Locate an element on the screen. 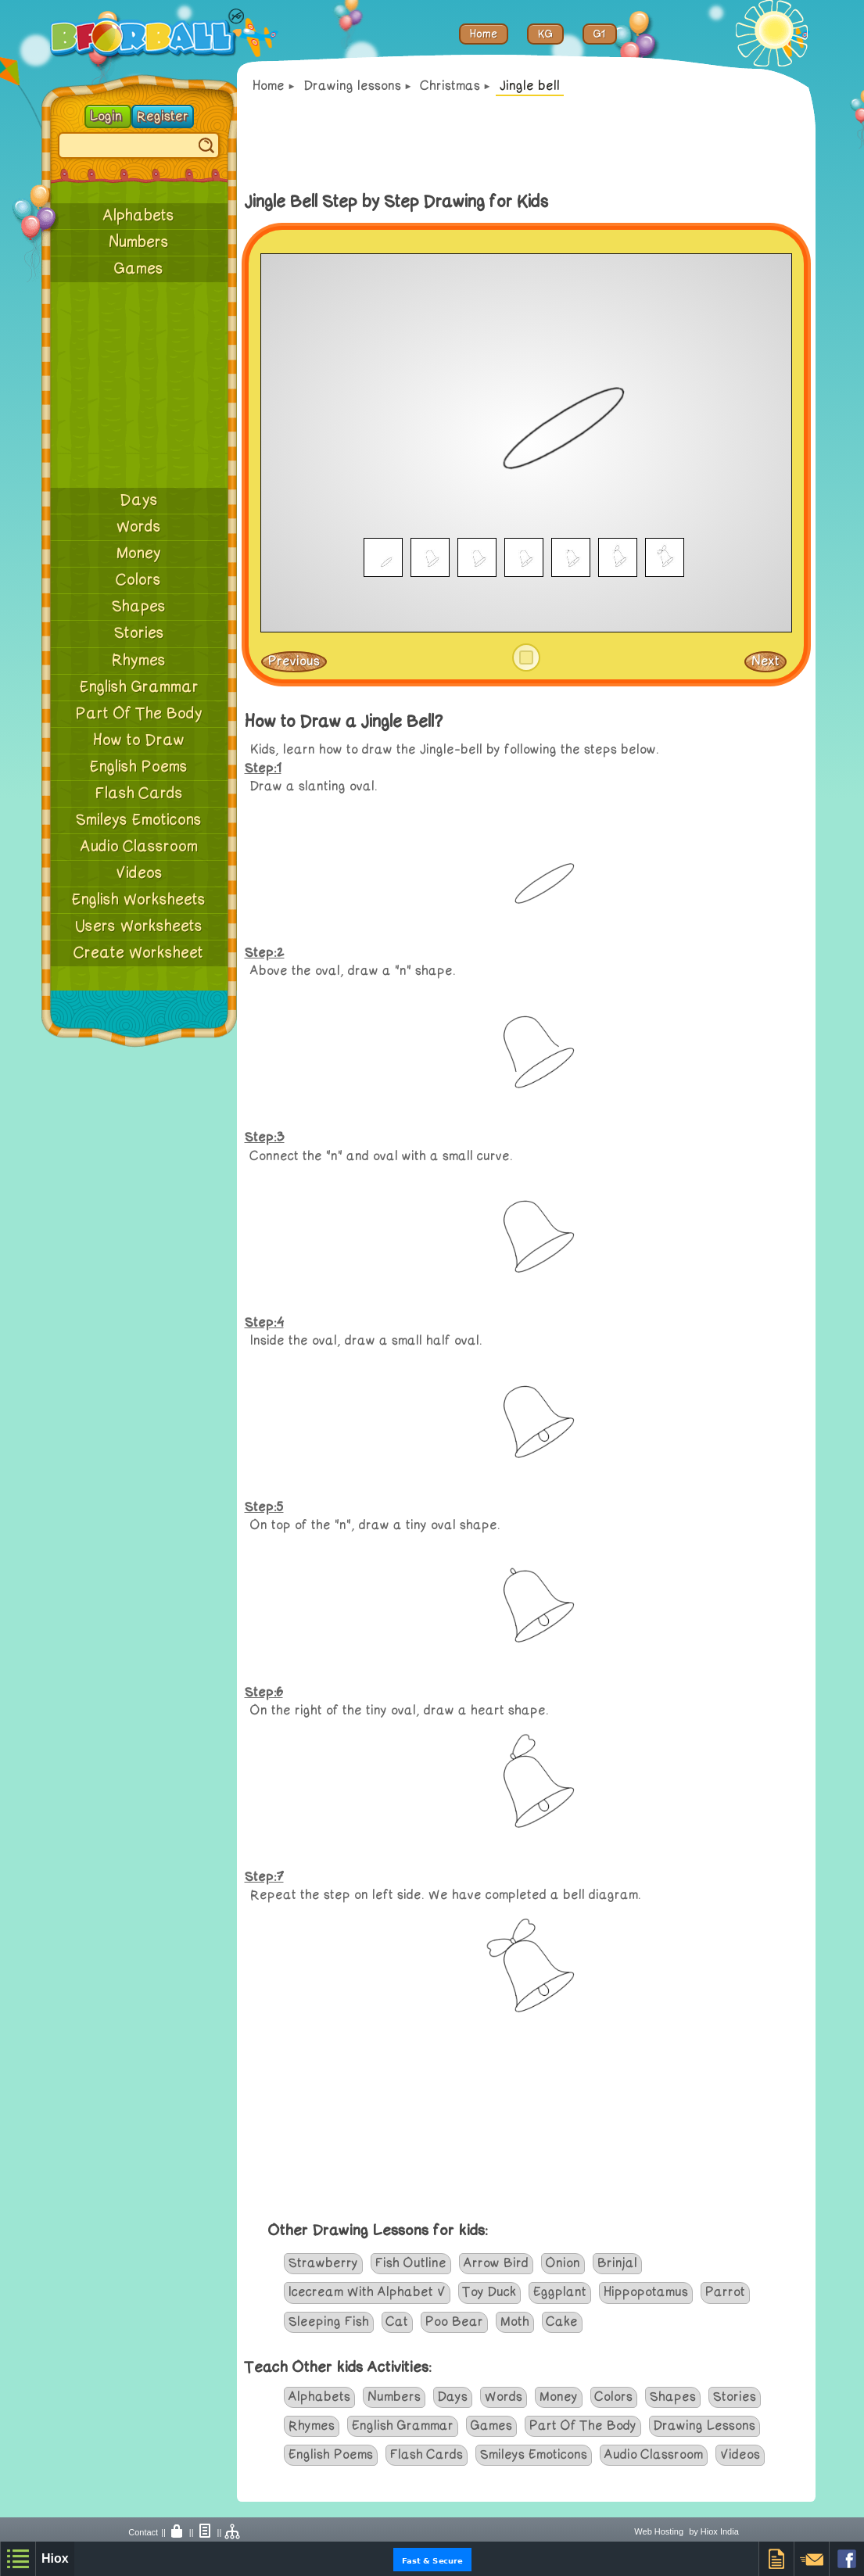 The height and width of the screenshot is (2576, 864). Money is located at coordinates (139, 553).